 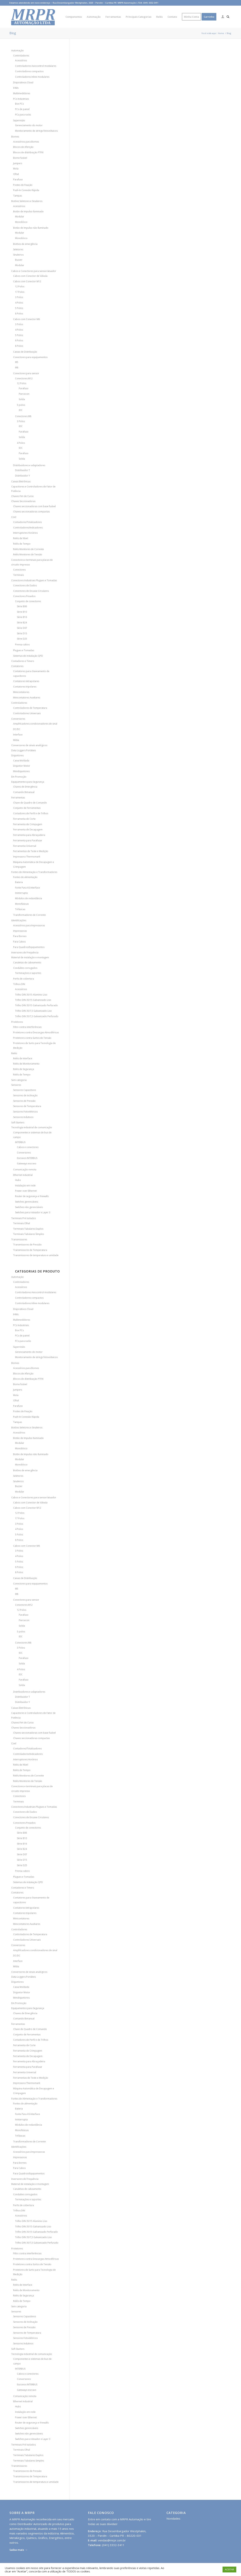 I want to click on Comunicação remota, so click(x=24, y=1169).